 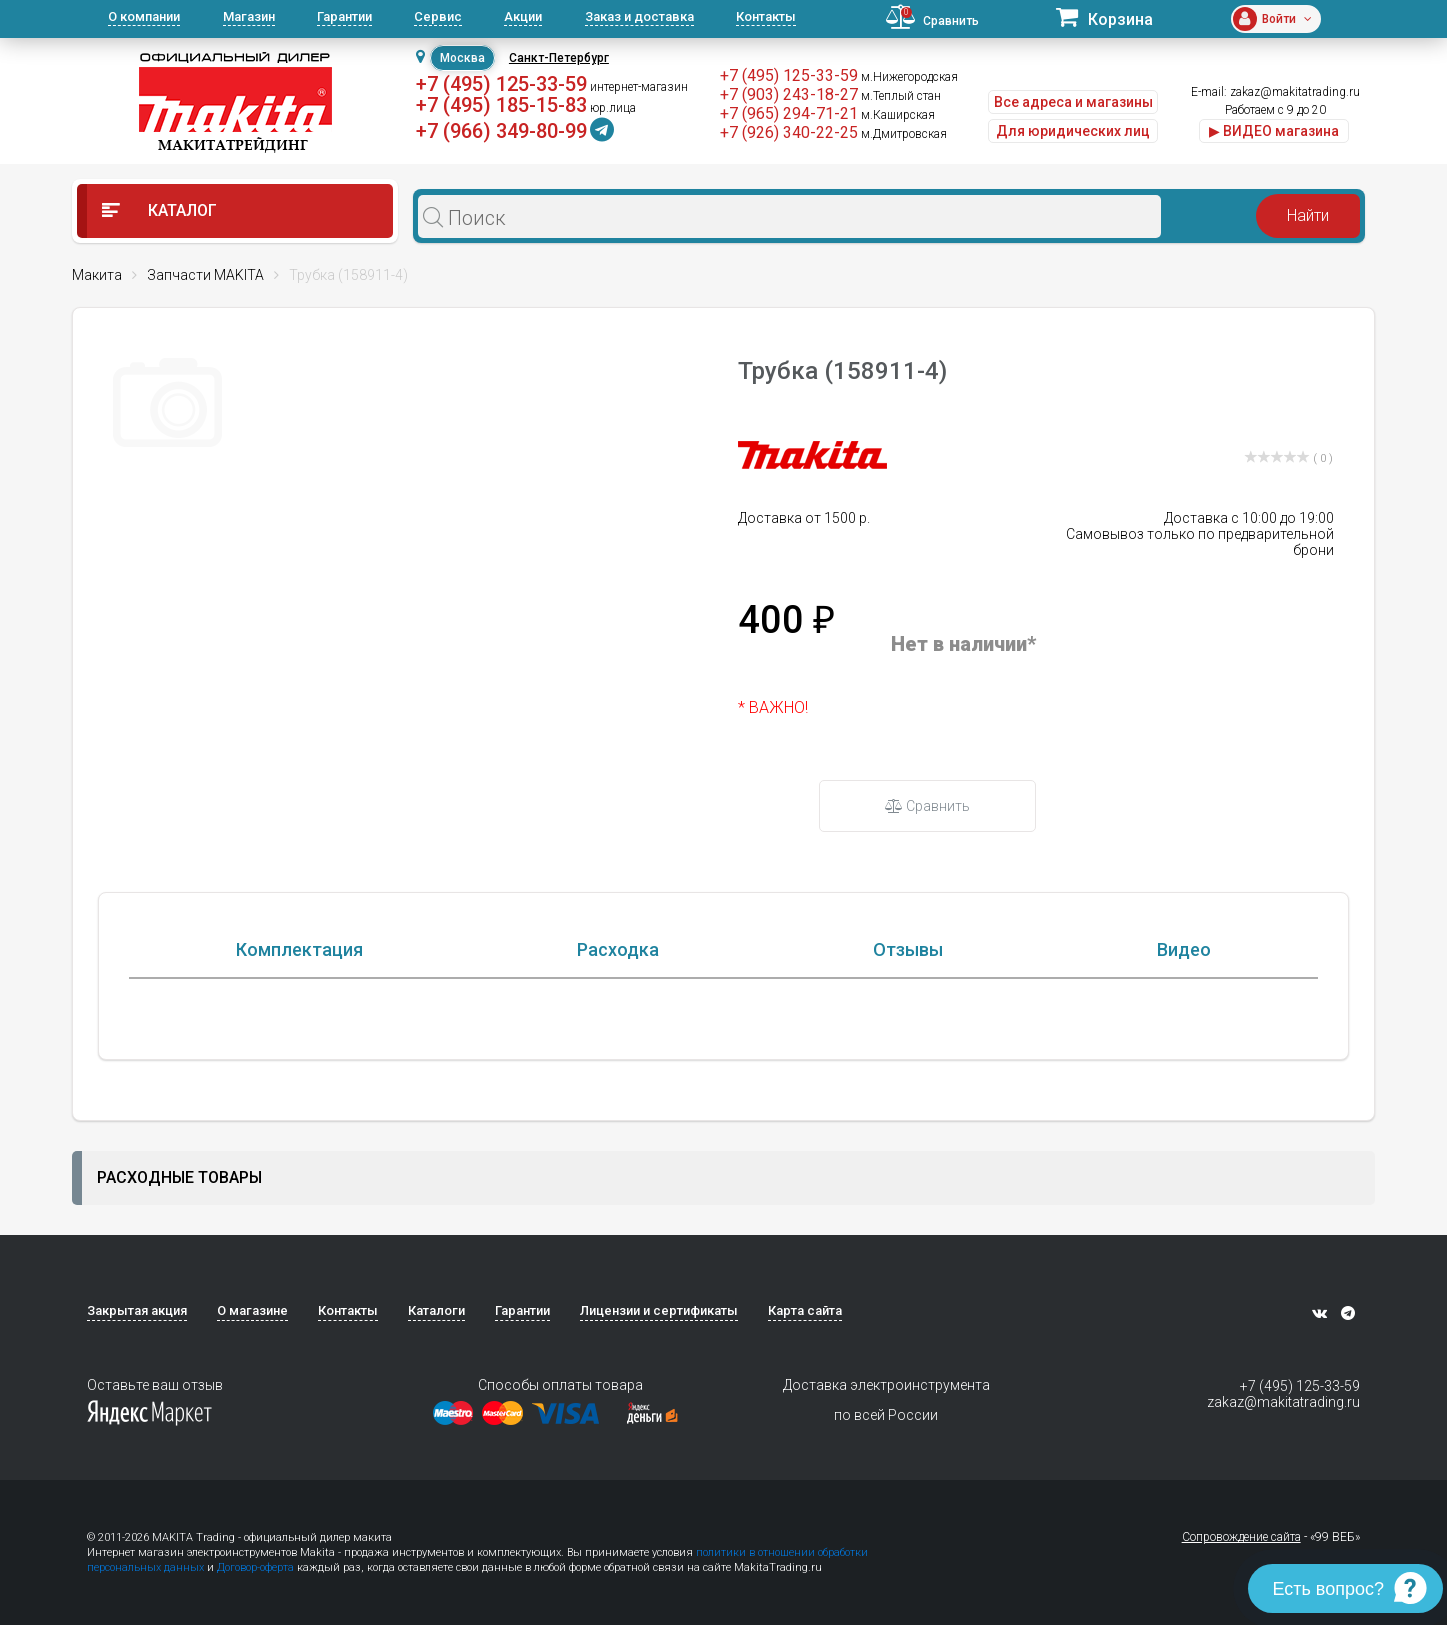 I want to click on +7 (495) 125-33-59, so click(x=501, y=84).